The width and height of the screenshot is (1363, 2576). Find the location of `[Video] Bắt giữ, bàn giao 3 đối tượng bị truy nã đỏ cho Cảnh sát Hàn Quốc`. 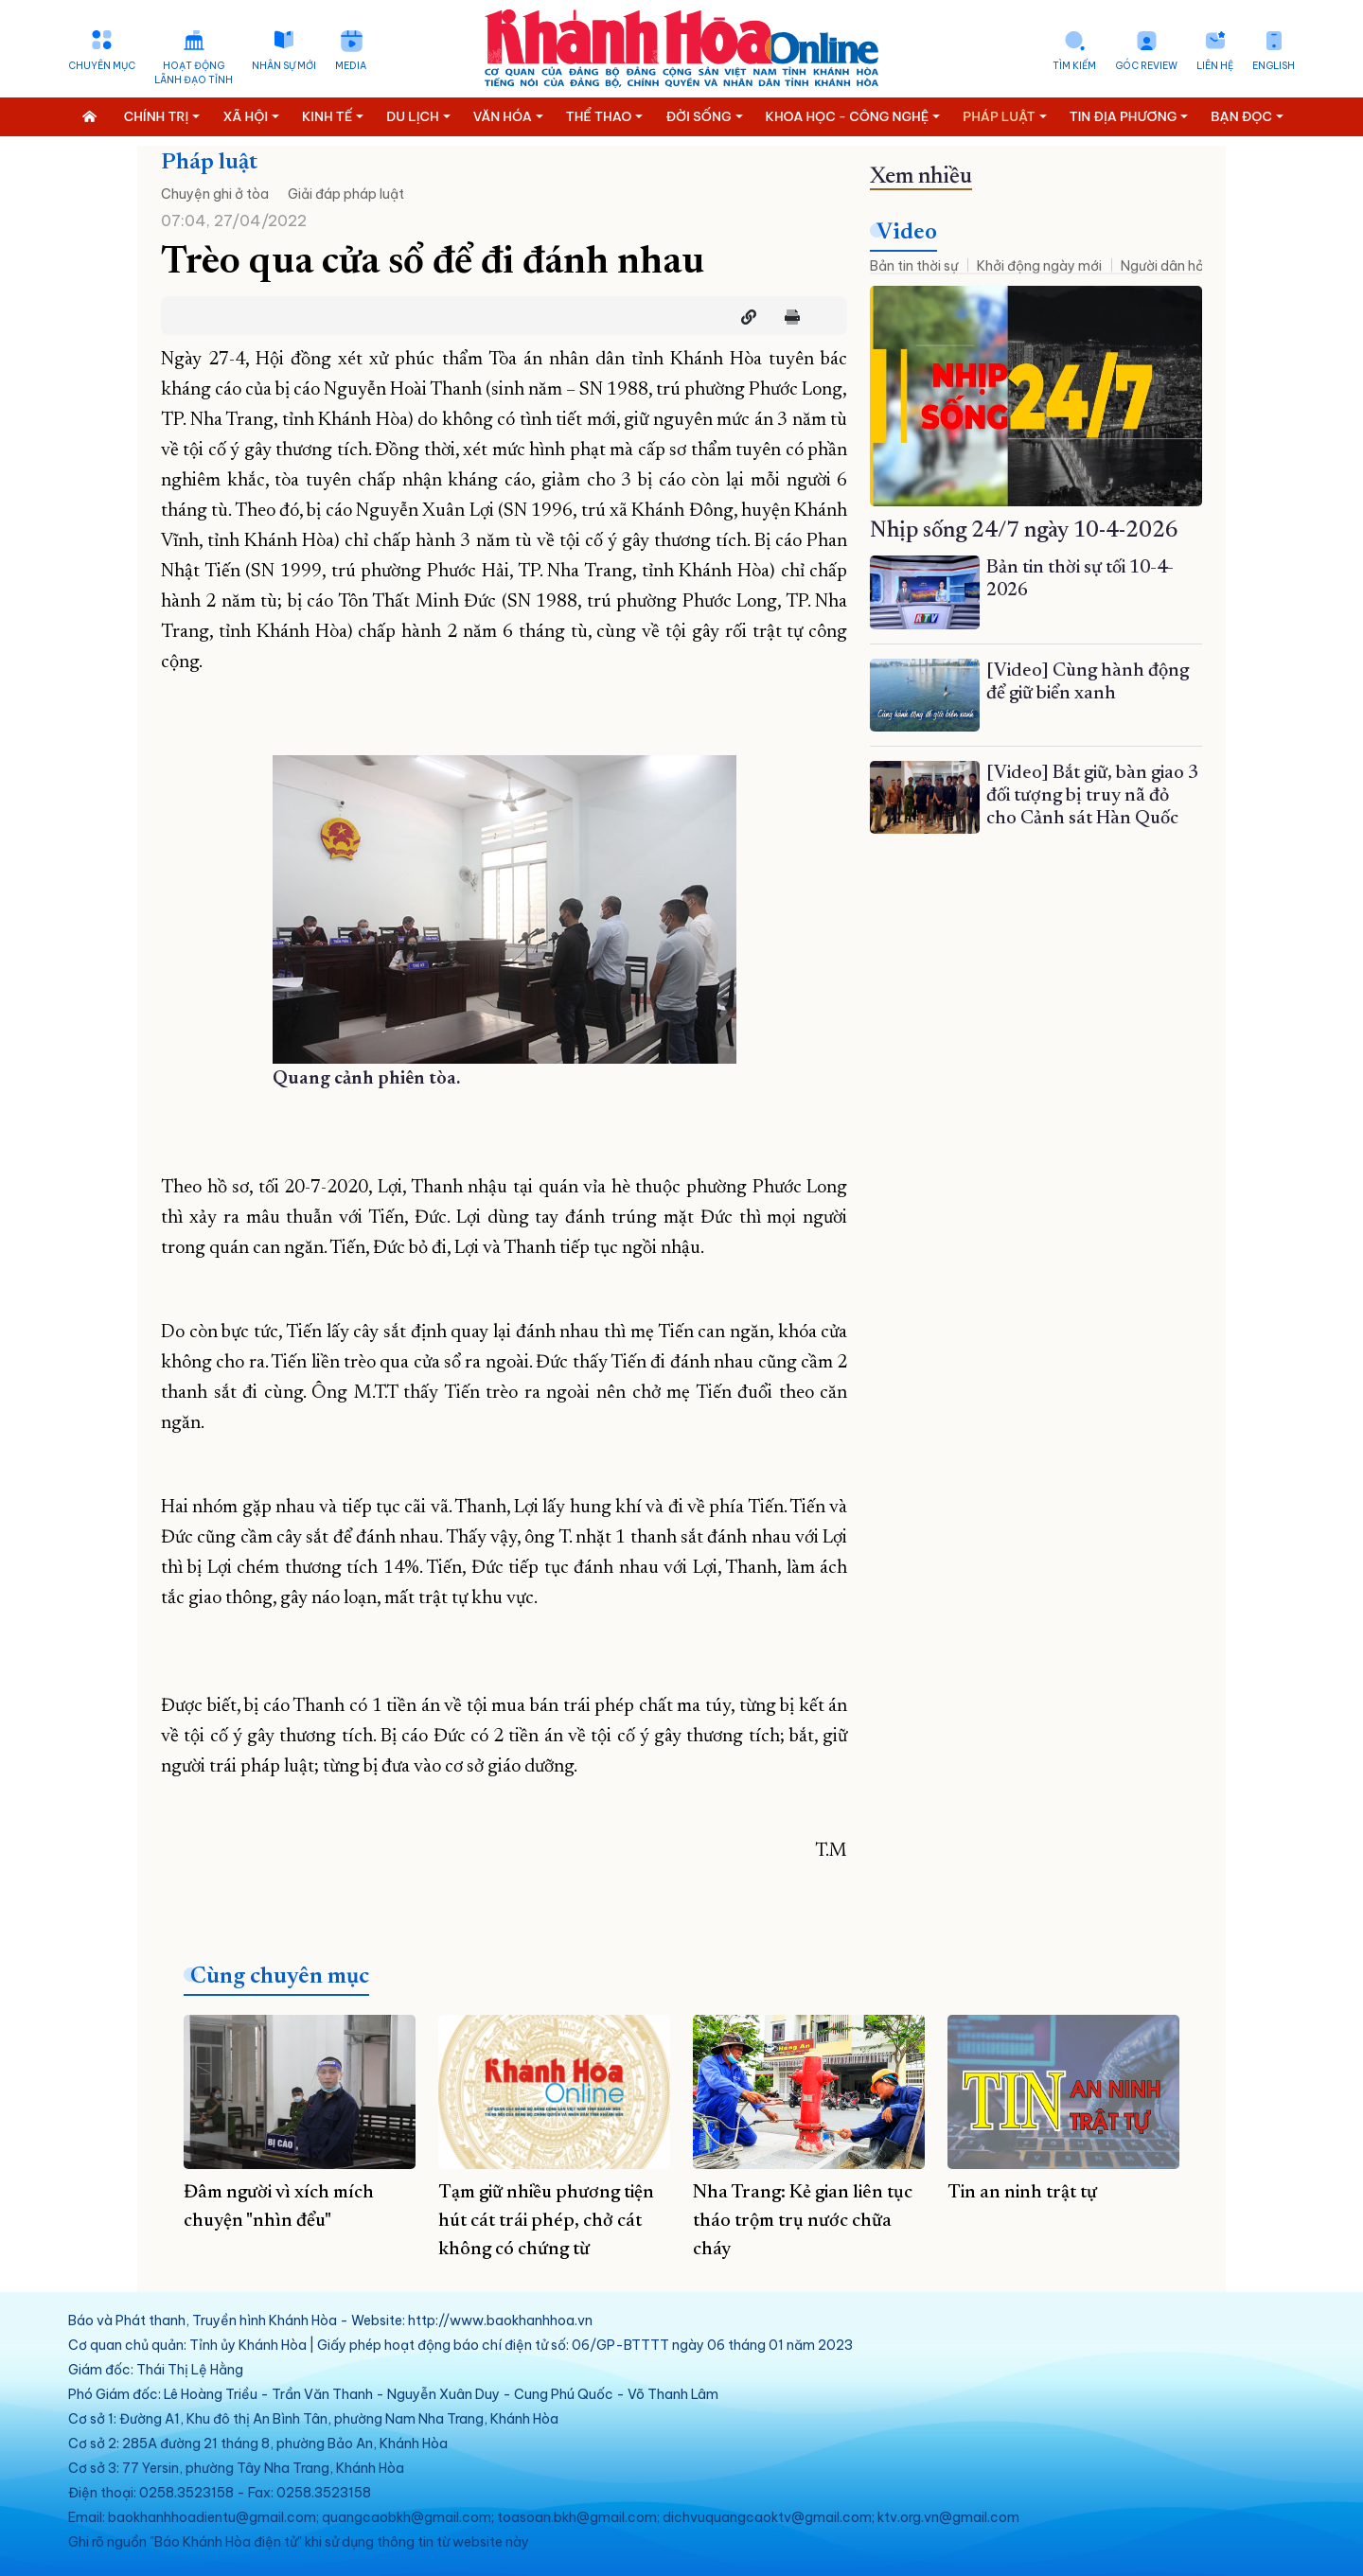

[Video] Bắt giữ, bàn giao 3 đối tượng bị truy nã đỏ cho Cảnh sát Hàn Quốc is located at coordinates (1092, 796).